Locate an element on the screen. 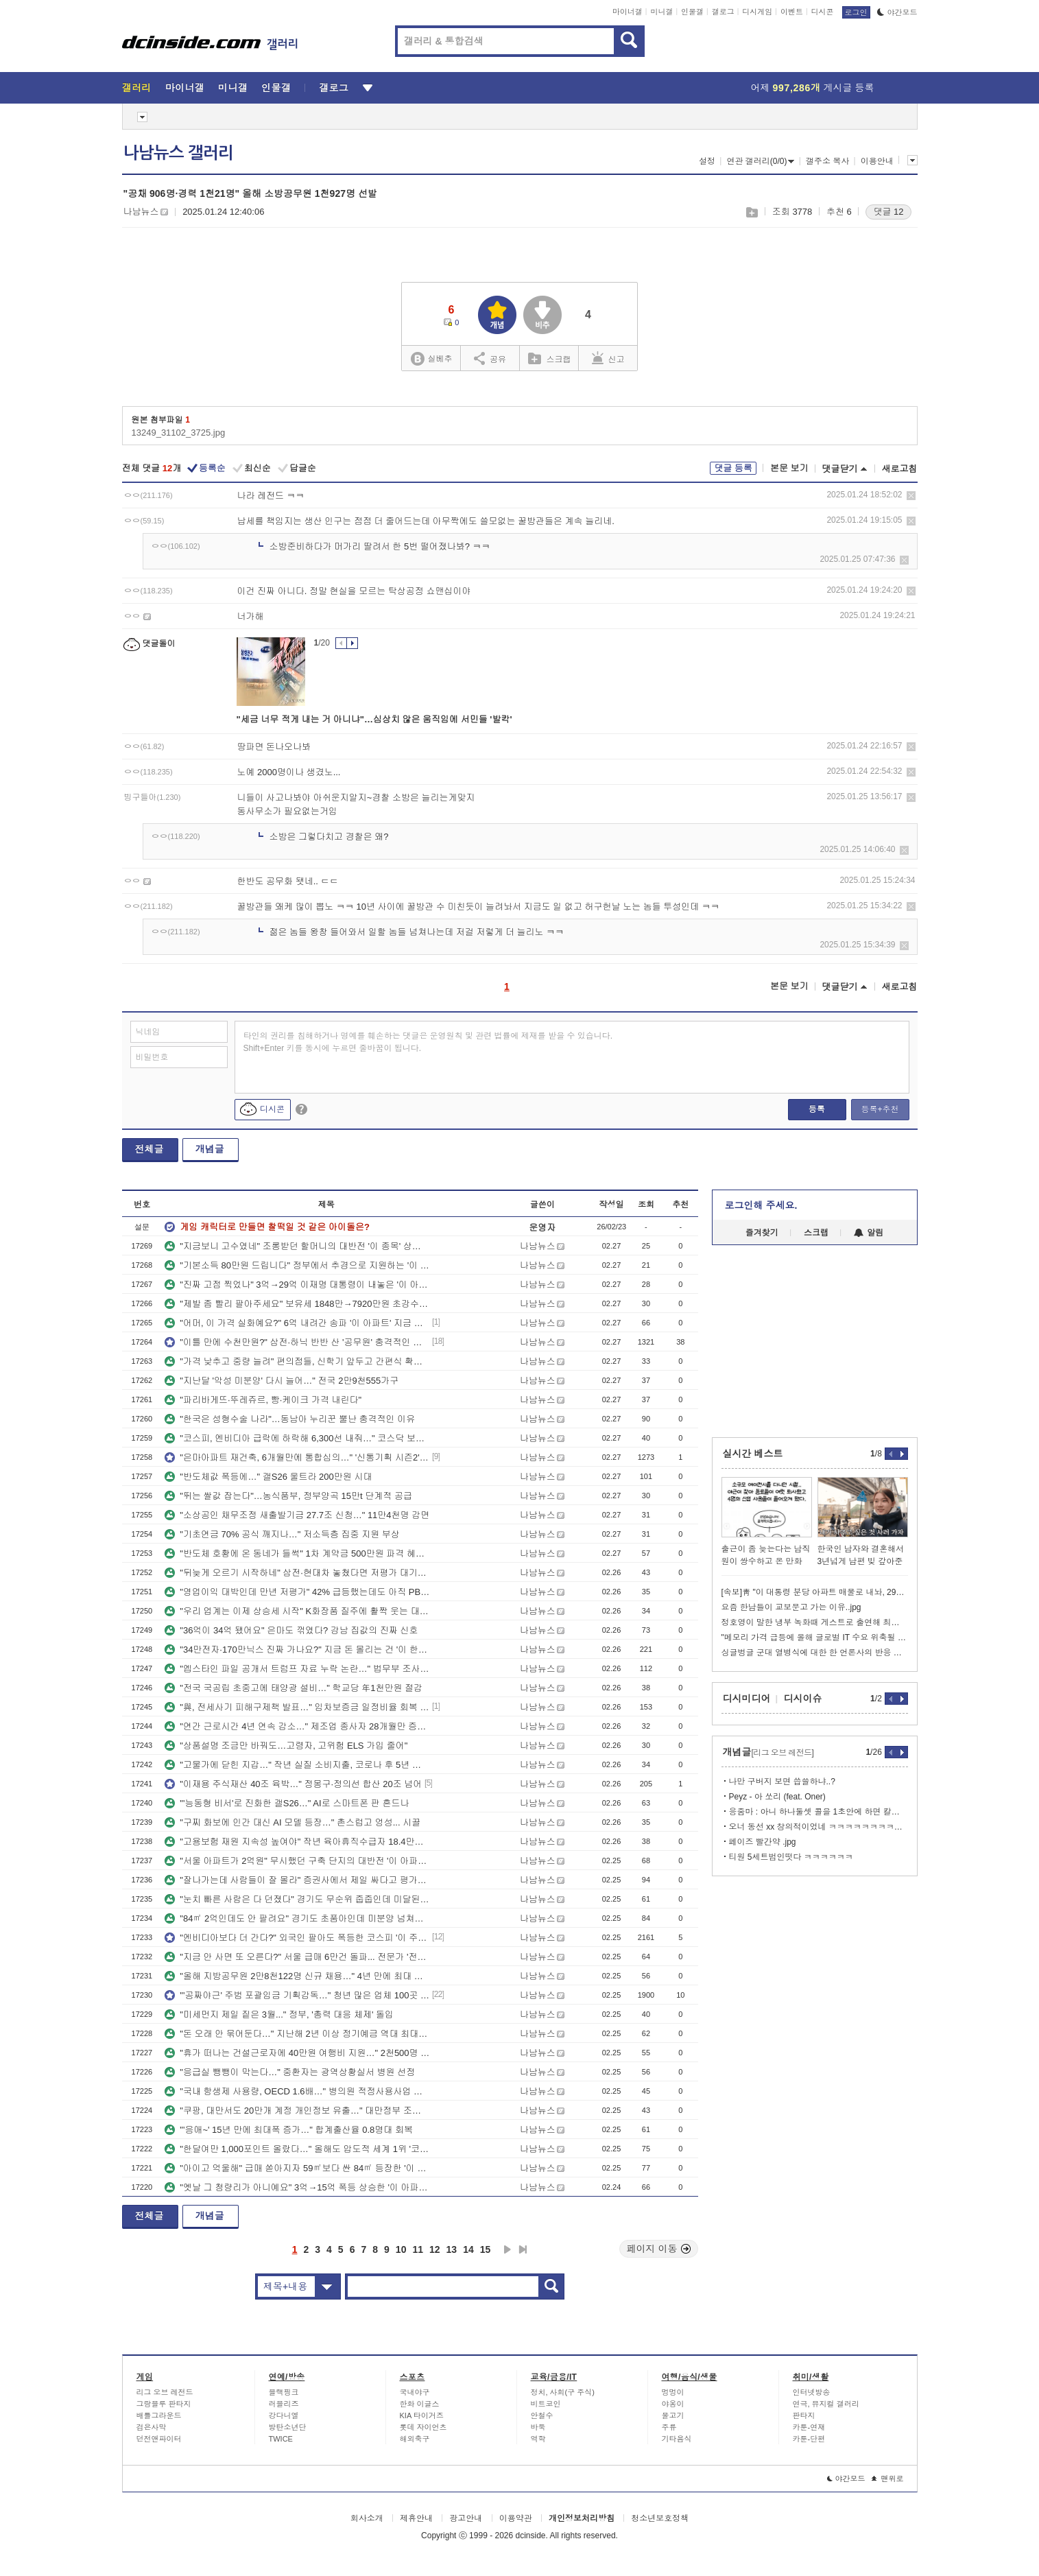 The image size is (1039, 2576). "반도체 호황에 온 동네가 들썩" 1차 계약금 500만원 파격 혜택 내건 '이 아파트' is located at coordinates (297, 1553).